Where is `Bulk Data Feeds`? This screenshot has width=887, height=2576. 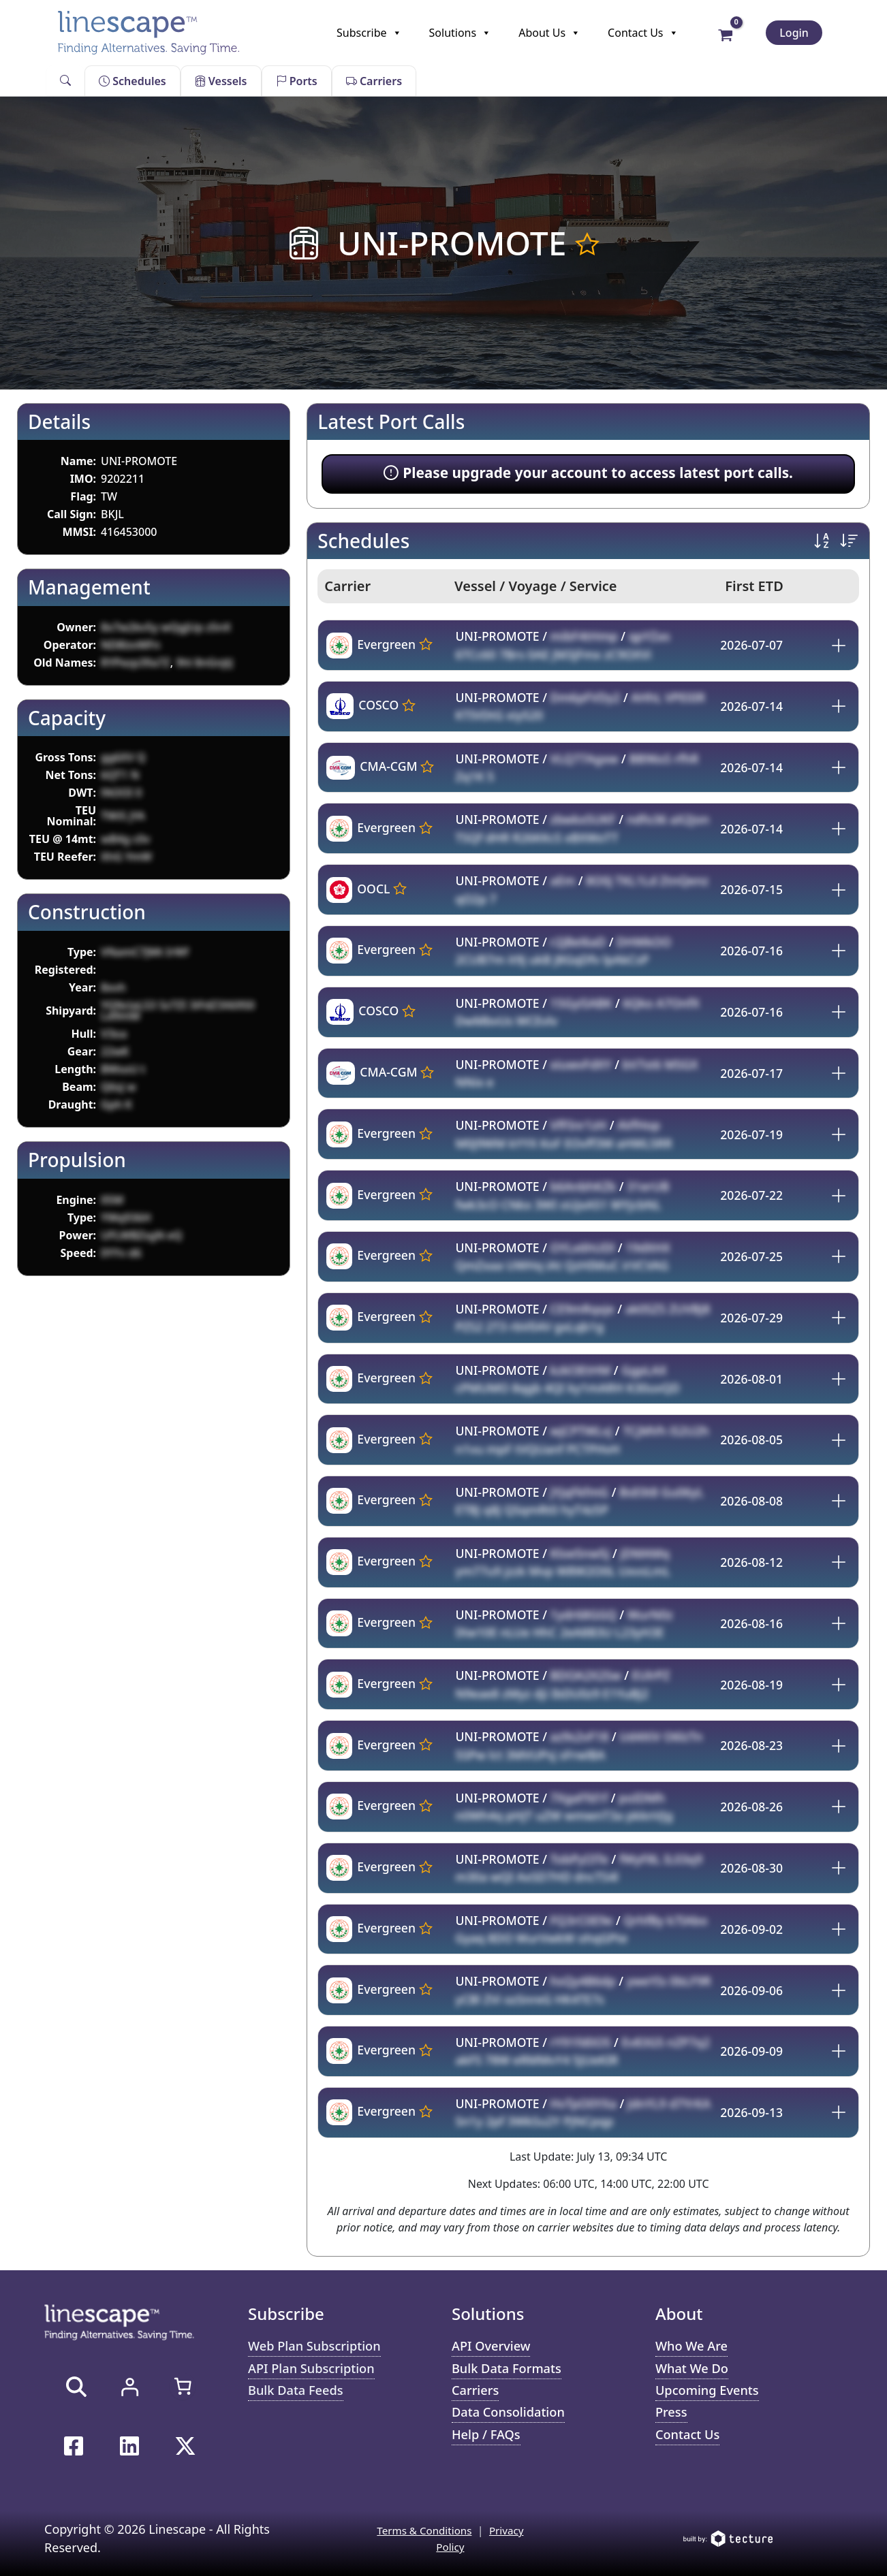
Bulk Data Feeds is located at coordinates (298, 2392).